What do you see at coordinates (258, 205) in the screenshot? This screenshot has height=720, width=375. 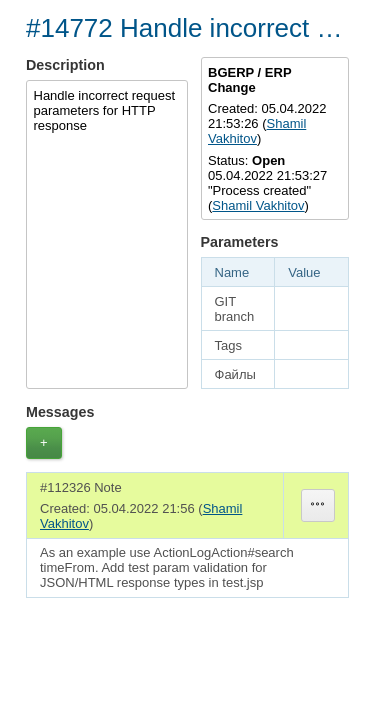 I see `Shamil Vakhitov` at bounding box center [258, 205].